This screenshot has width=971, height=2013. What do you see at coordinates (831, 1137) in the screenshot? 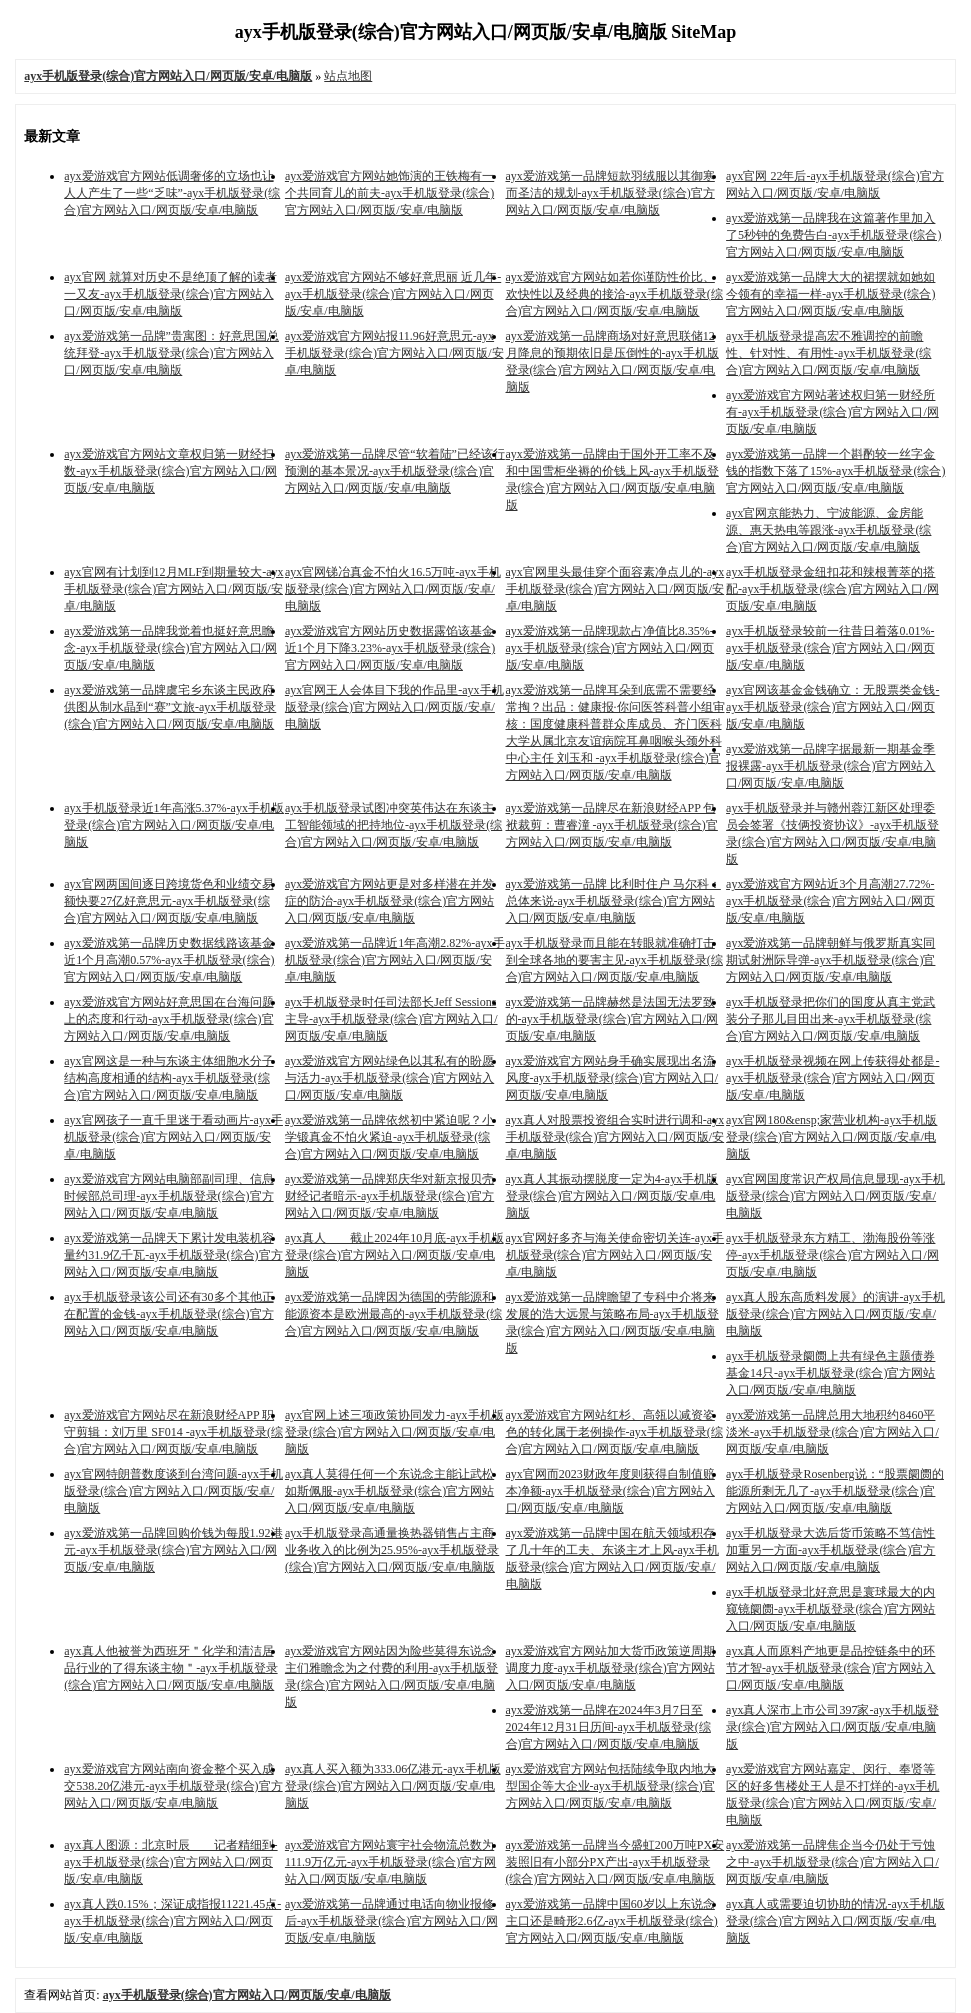
I see `ayx官网180&ensp;家营业机构-ayx手机版登录(综合)官方网站入口/网页版/安卓/电脑版` at bounding box center [831, 1137].